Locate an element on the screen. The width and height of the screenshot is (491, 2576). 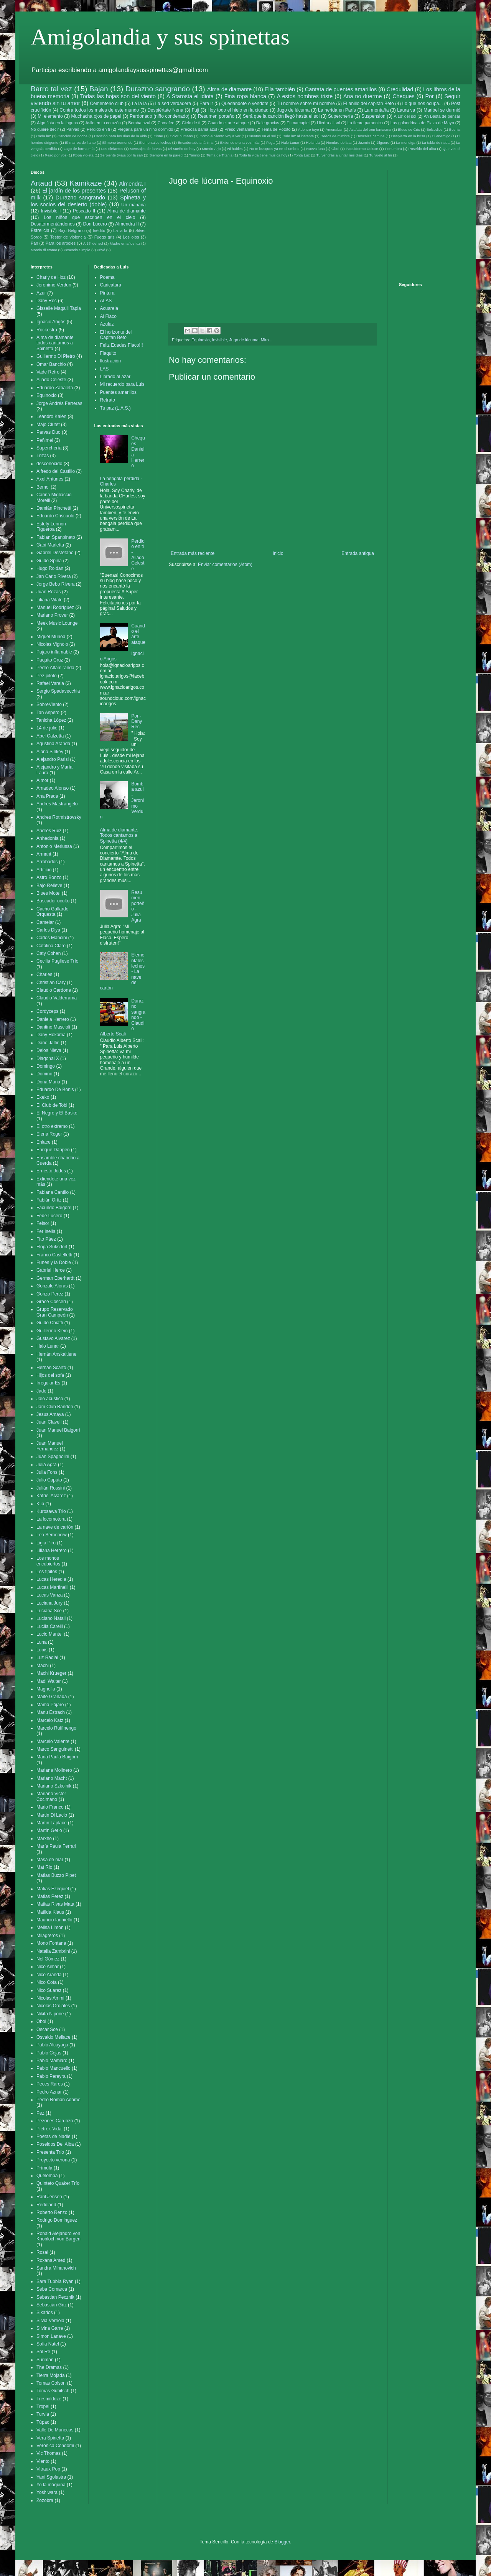
Alma de diamante is located at coordinates (229, 89).